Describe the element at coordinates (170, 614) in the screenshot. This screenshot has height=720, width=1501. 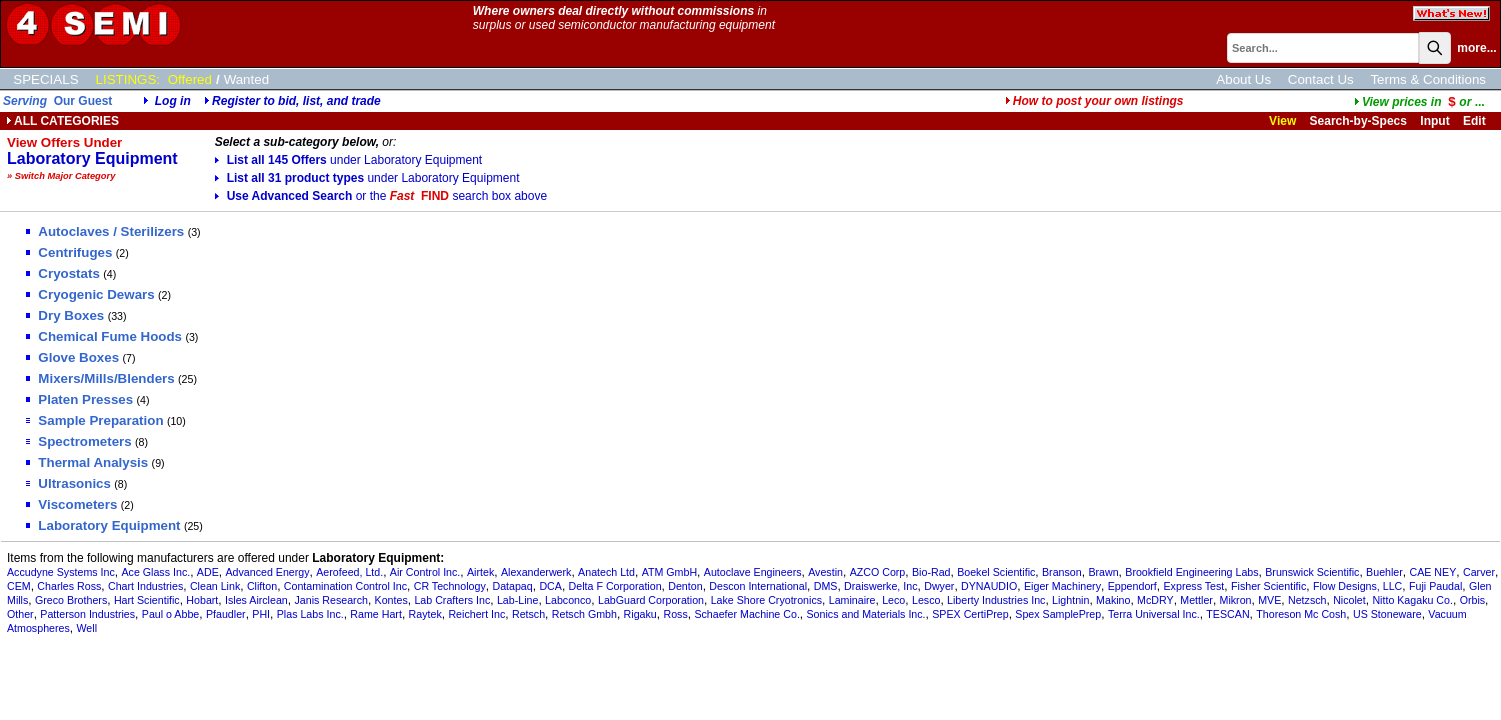
I see `Paul o Abbe` at that location.